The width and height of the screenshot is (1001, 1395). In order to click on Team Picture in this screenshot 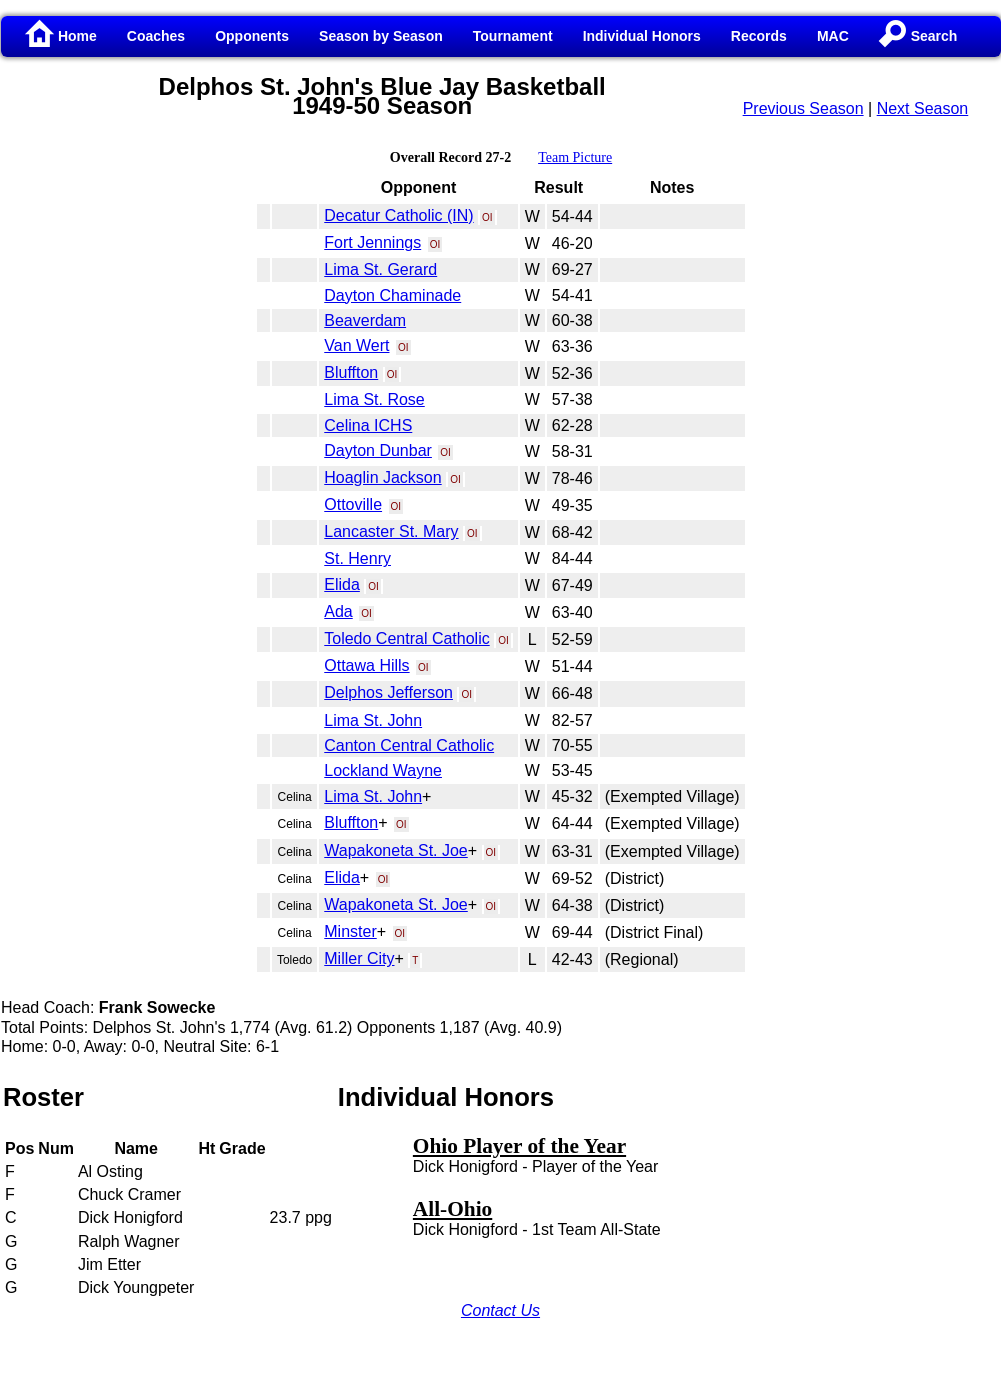, I will do `click(575, 157)`.